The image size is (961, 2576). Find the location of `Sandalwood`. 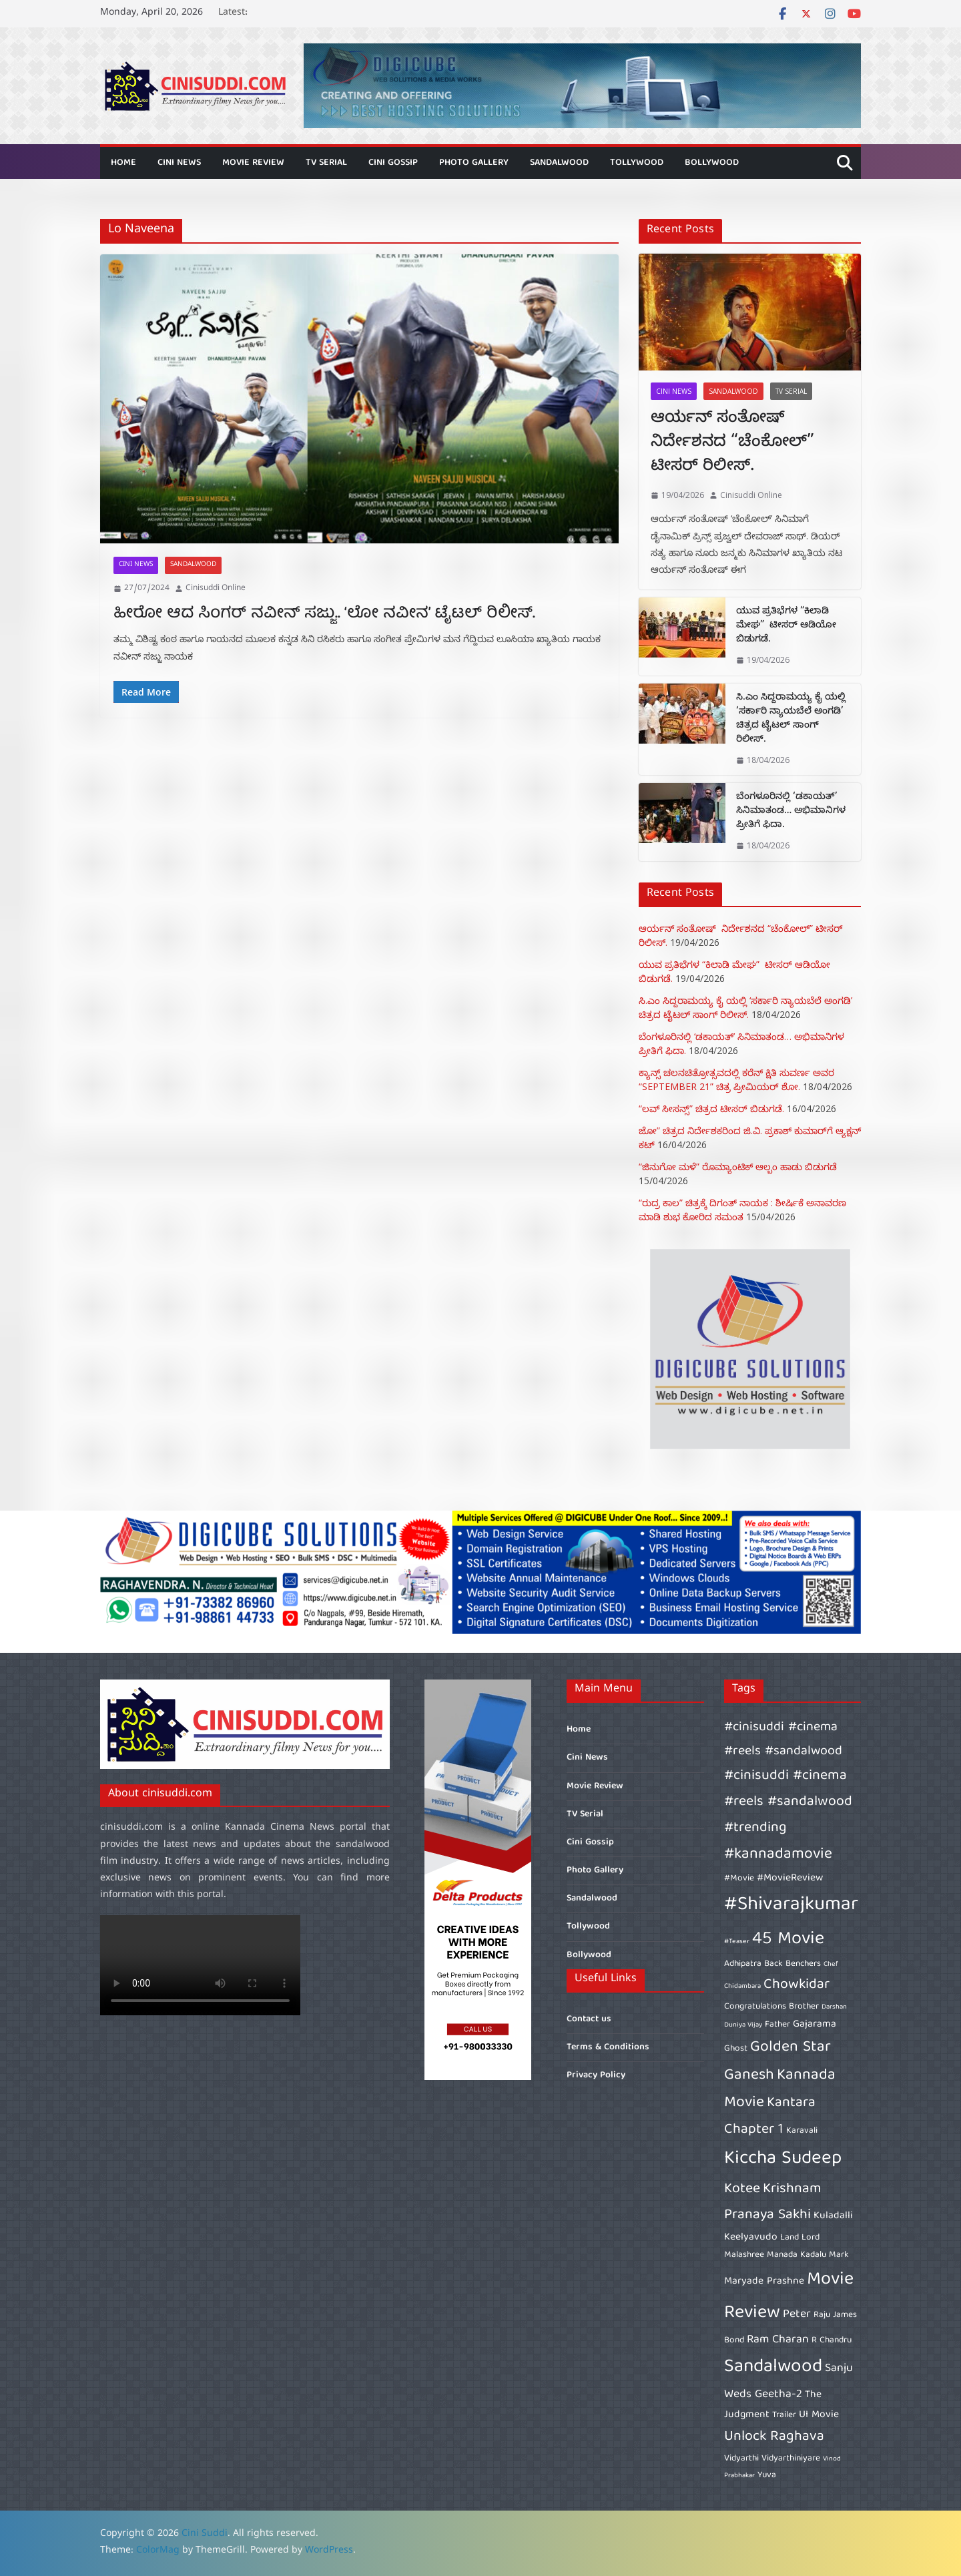

Sandalwood is located at coordinates (559, 163).